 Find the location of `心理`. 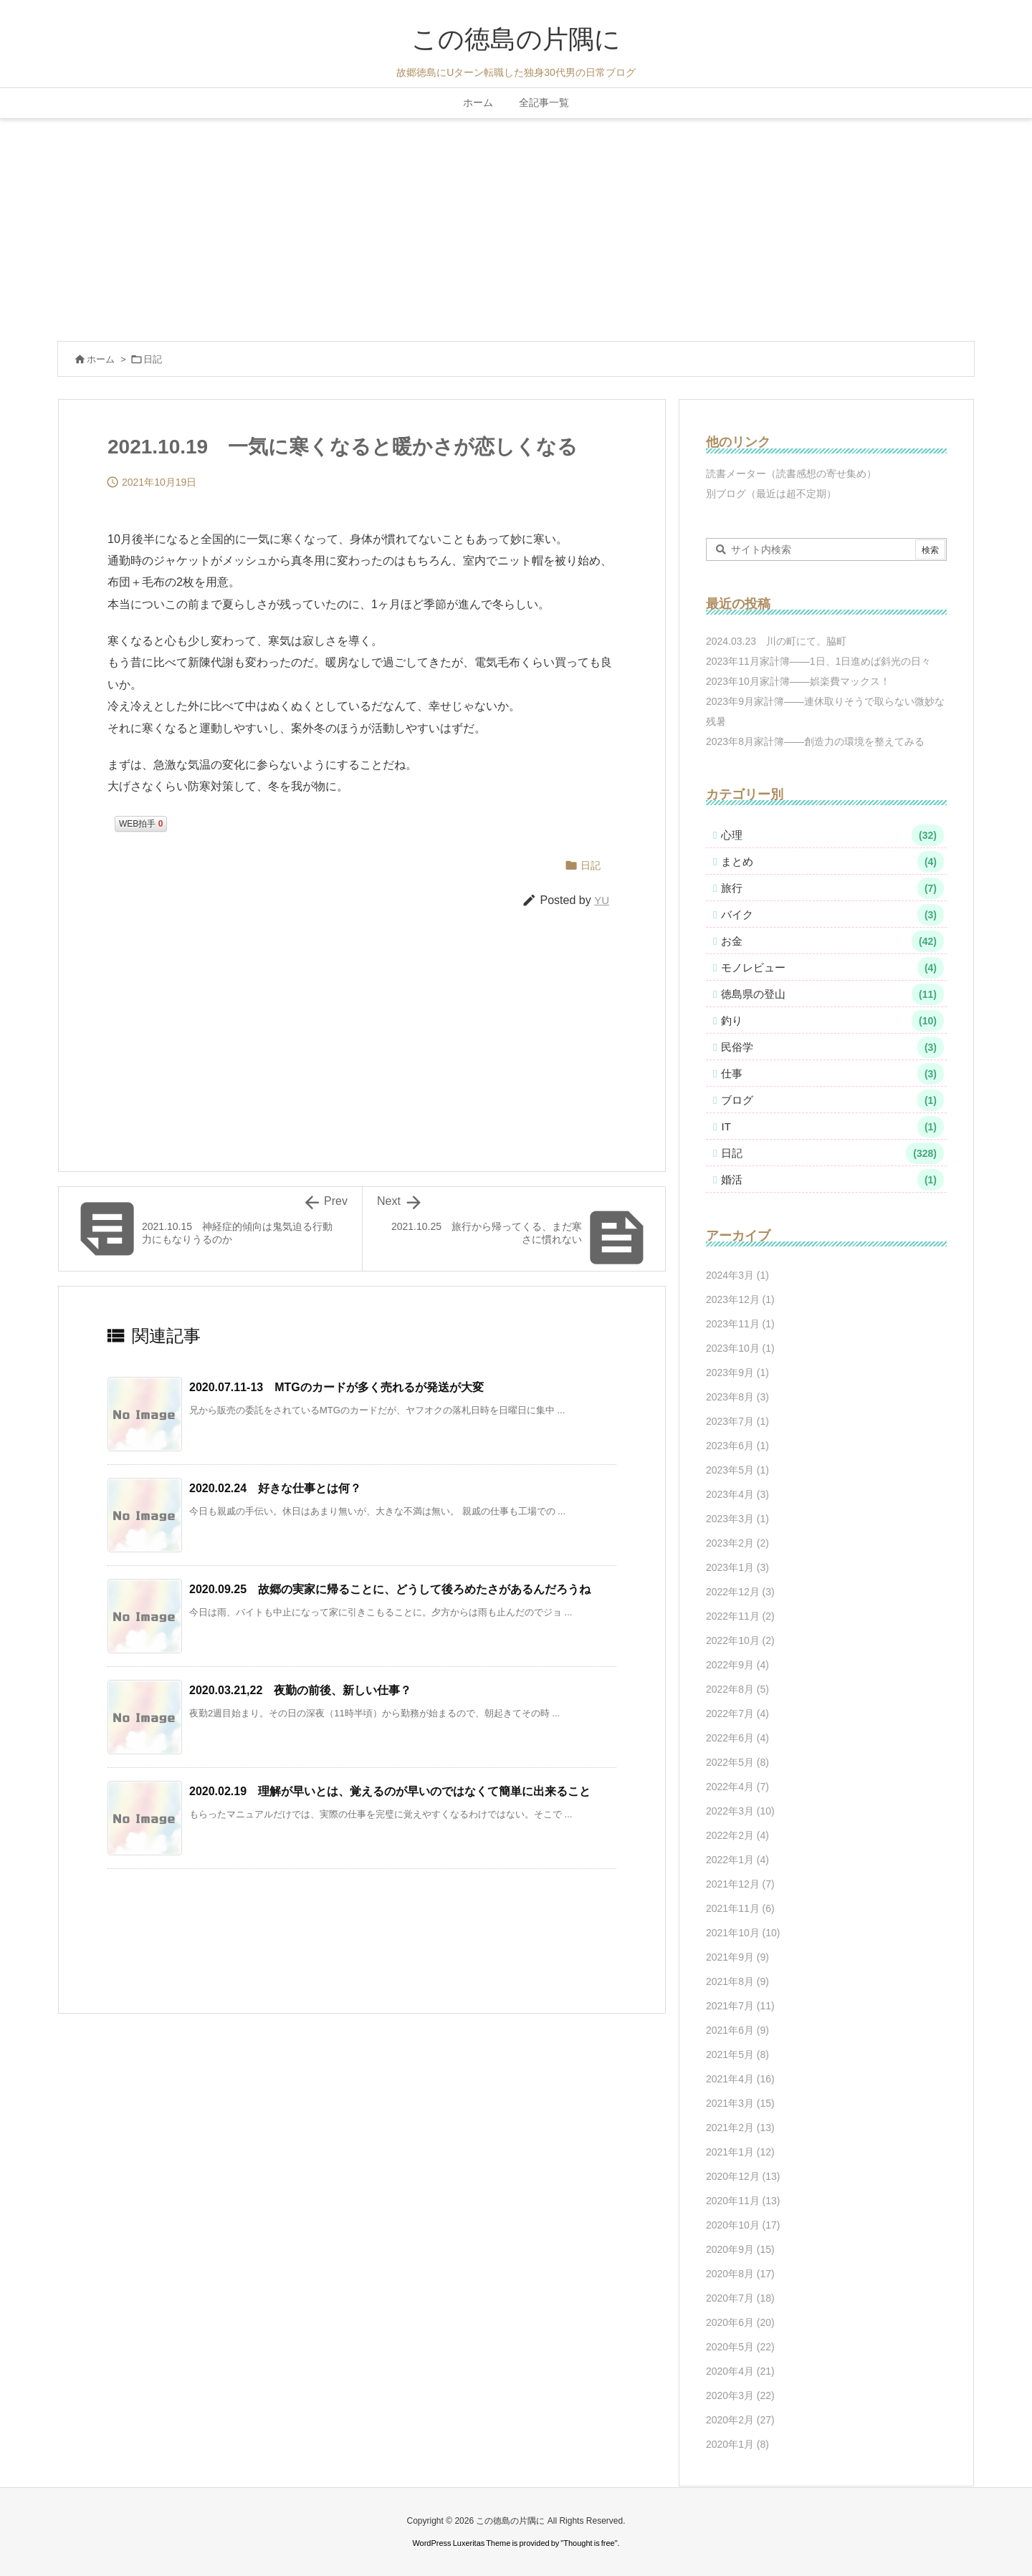

心理 is located at coordinates (832, 835).